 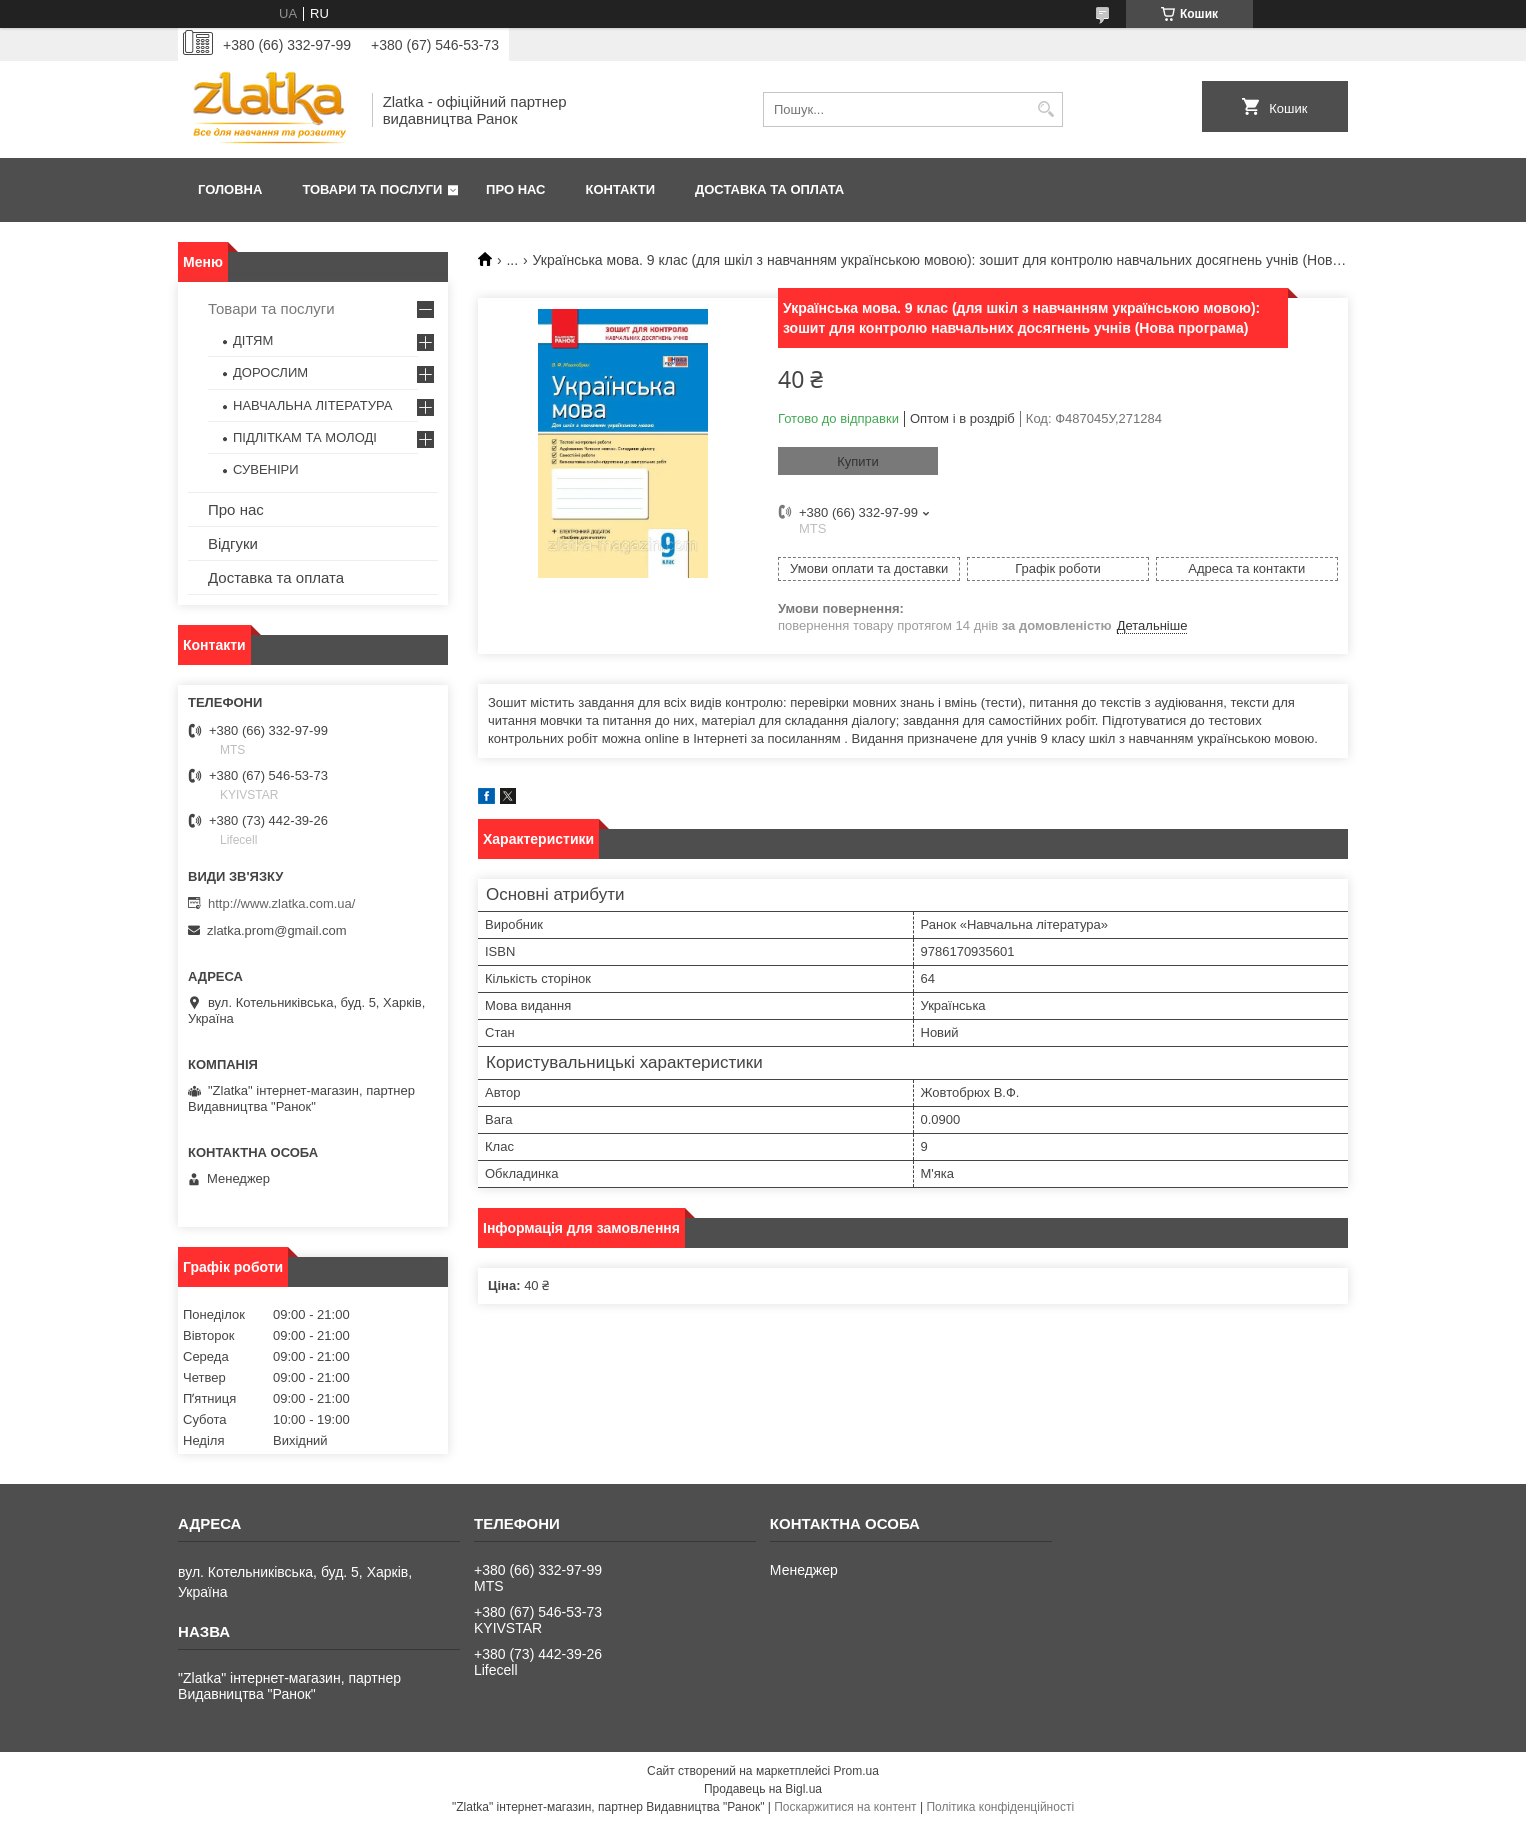 I want to click on Відгуки, so click(x=233, y=543).